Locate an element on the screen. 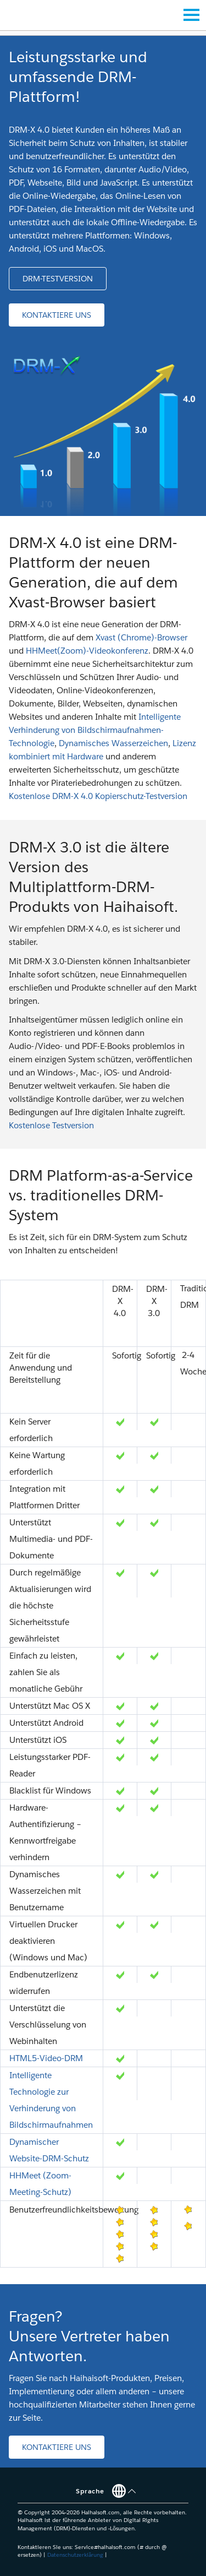 The height and width of the screenshot is (2576, 206). Xvast (Chrome)-Browser is located at coordinates (141, 637).